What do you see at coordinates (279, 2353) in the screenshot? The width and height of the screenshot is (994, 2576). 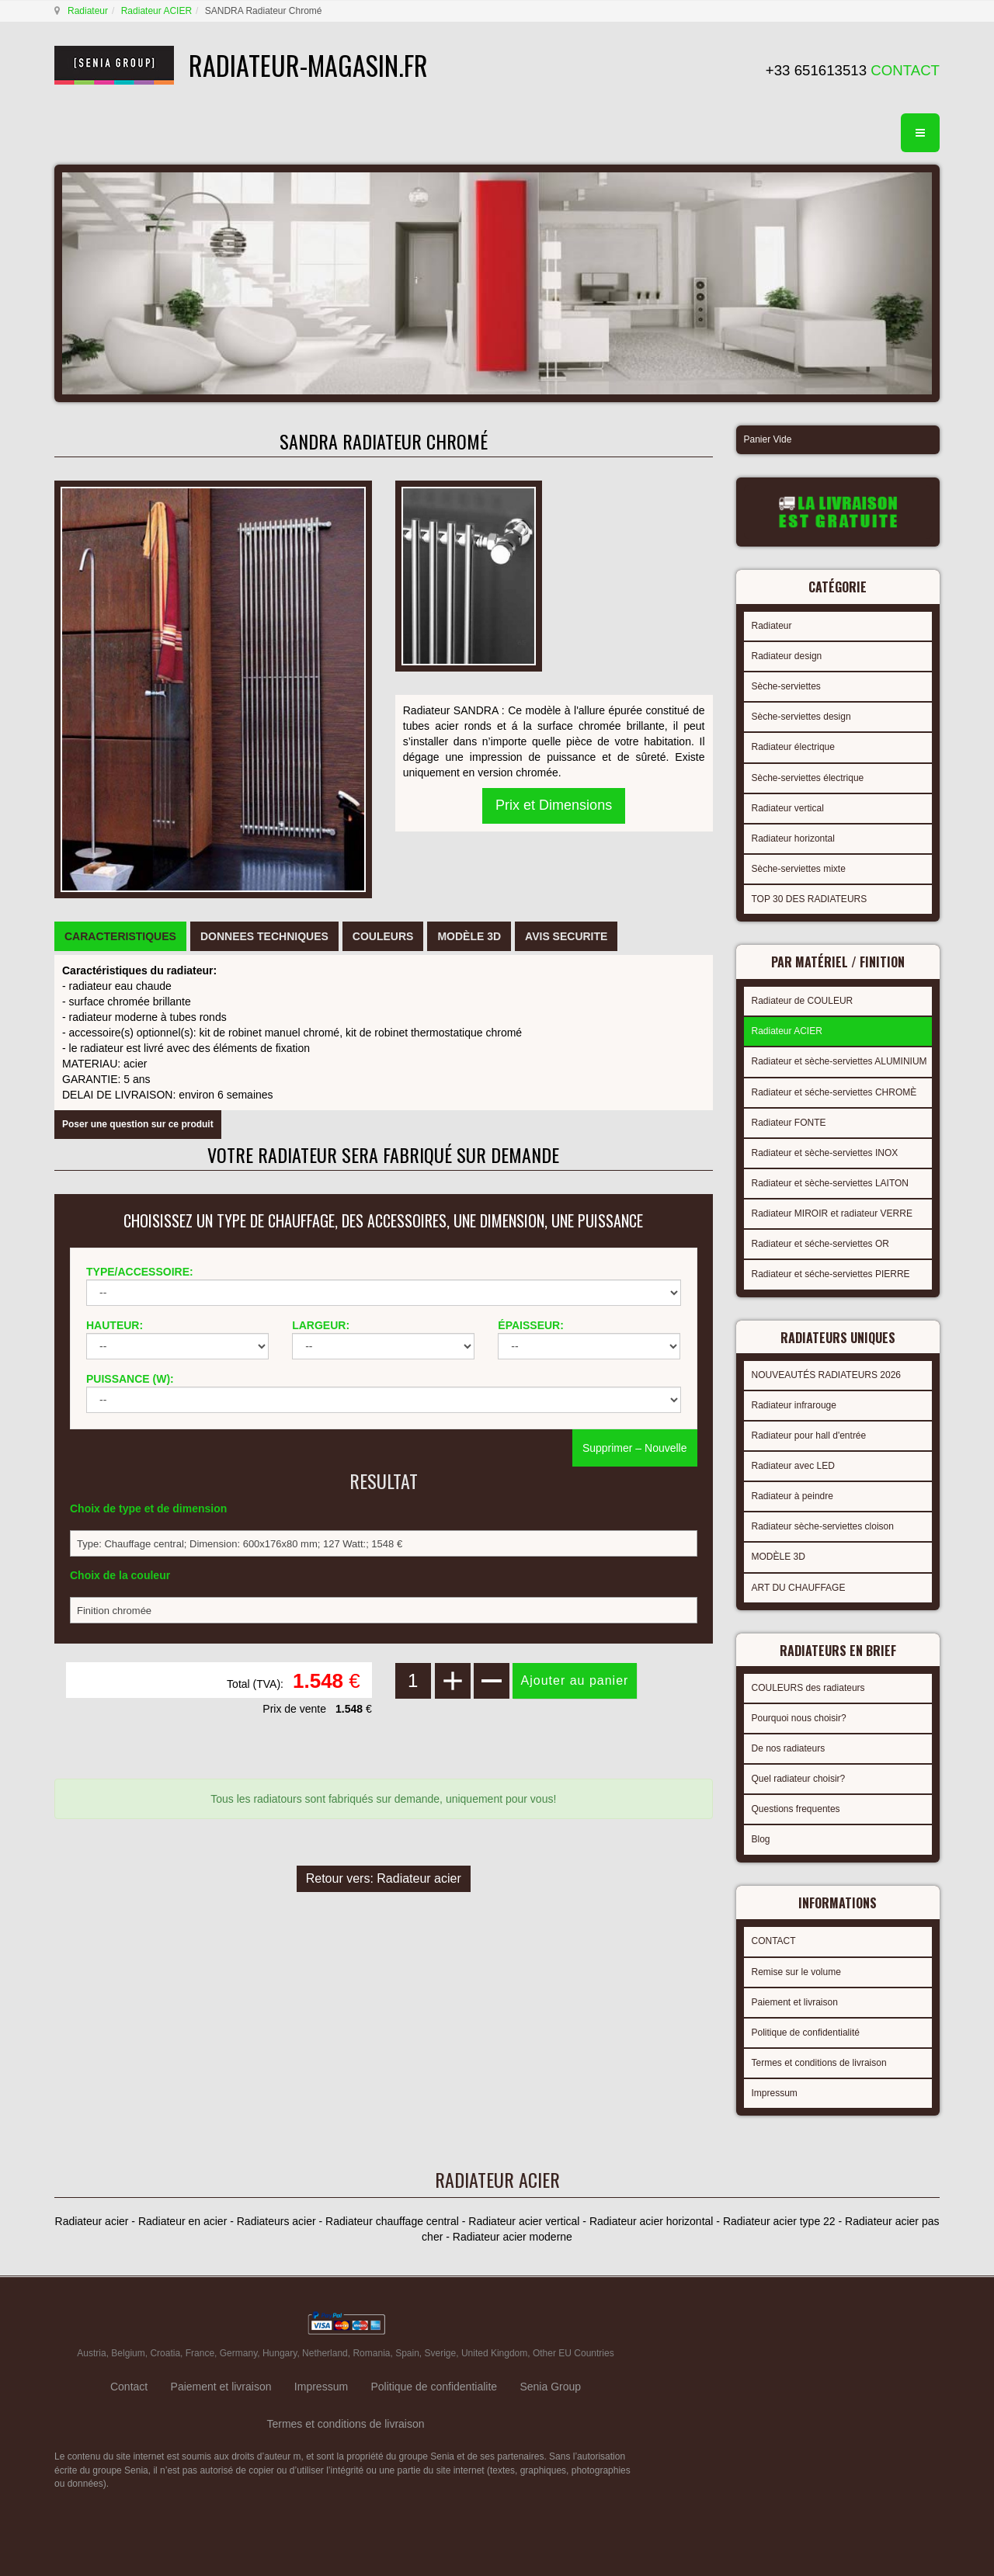 I see `Hungary` at bounding box center [279, 2353].